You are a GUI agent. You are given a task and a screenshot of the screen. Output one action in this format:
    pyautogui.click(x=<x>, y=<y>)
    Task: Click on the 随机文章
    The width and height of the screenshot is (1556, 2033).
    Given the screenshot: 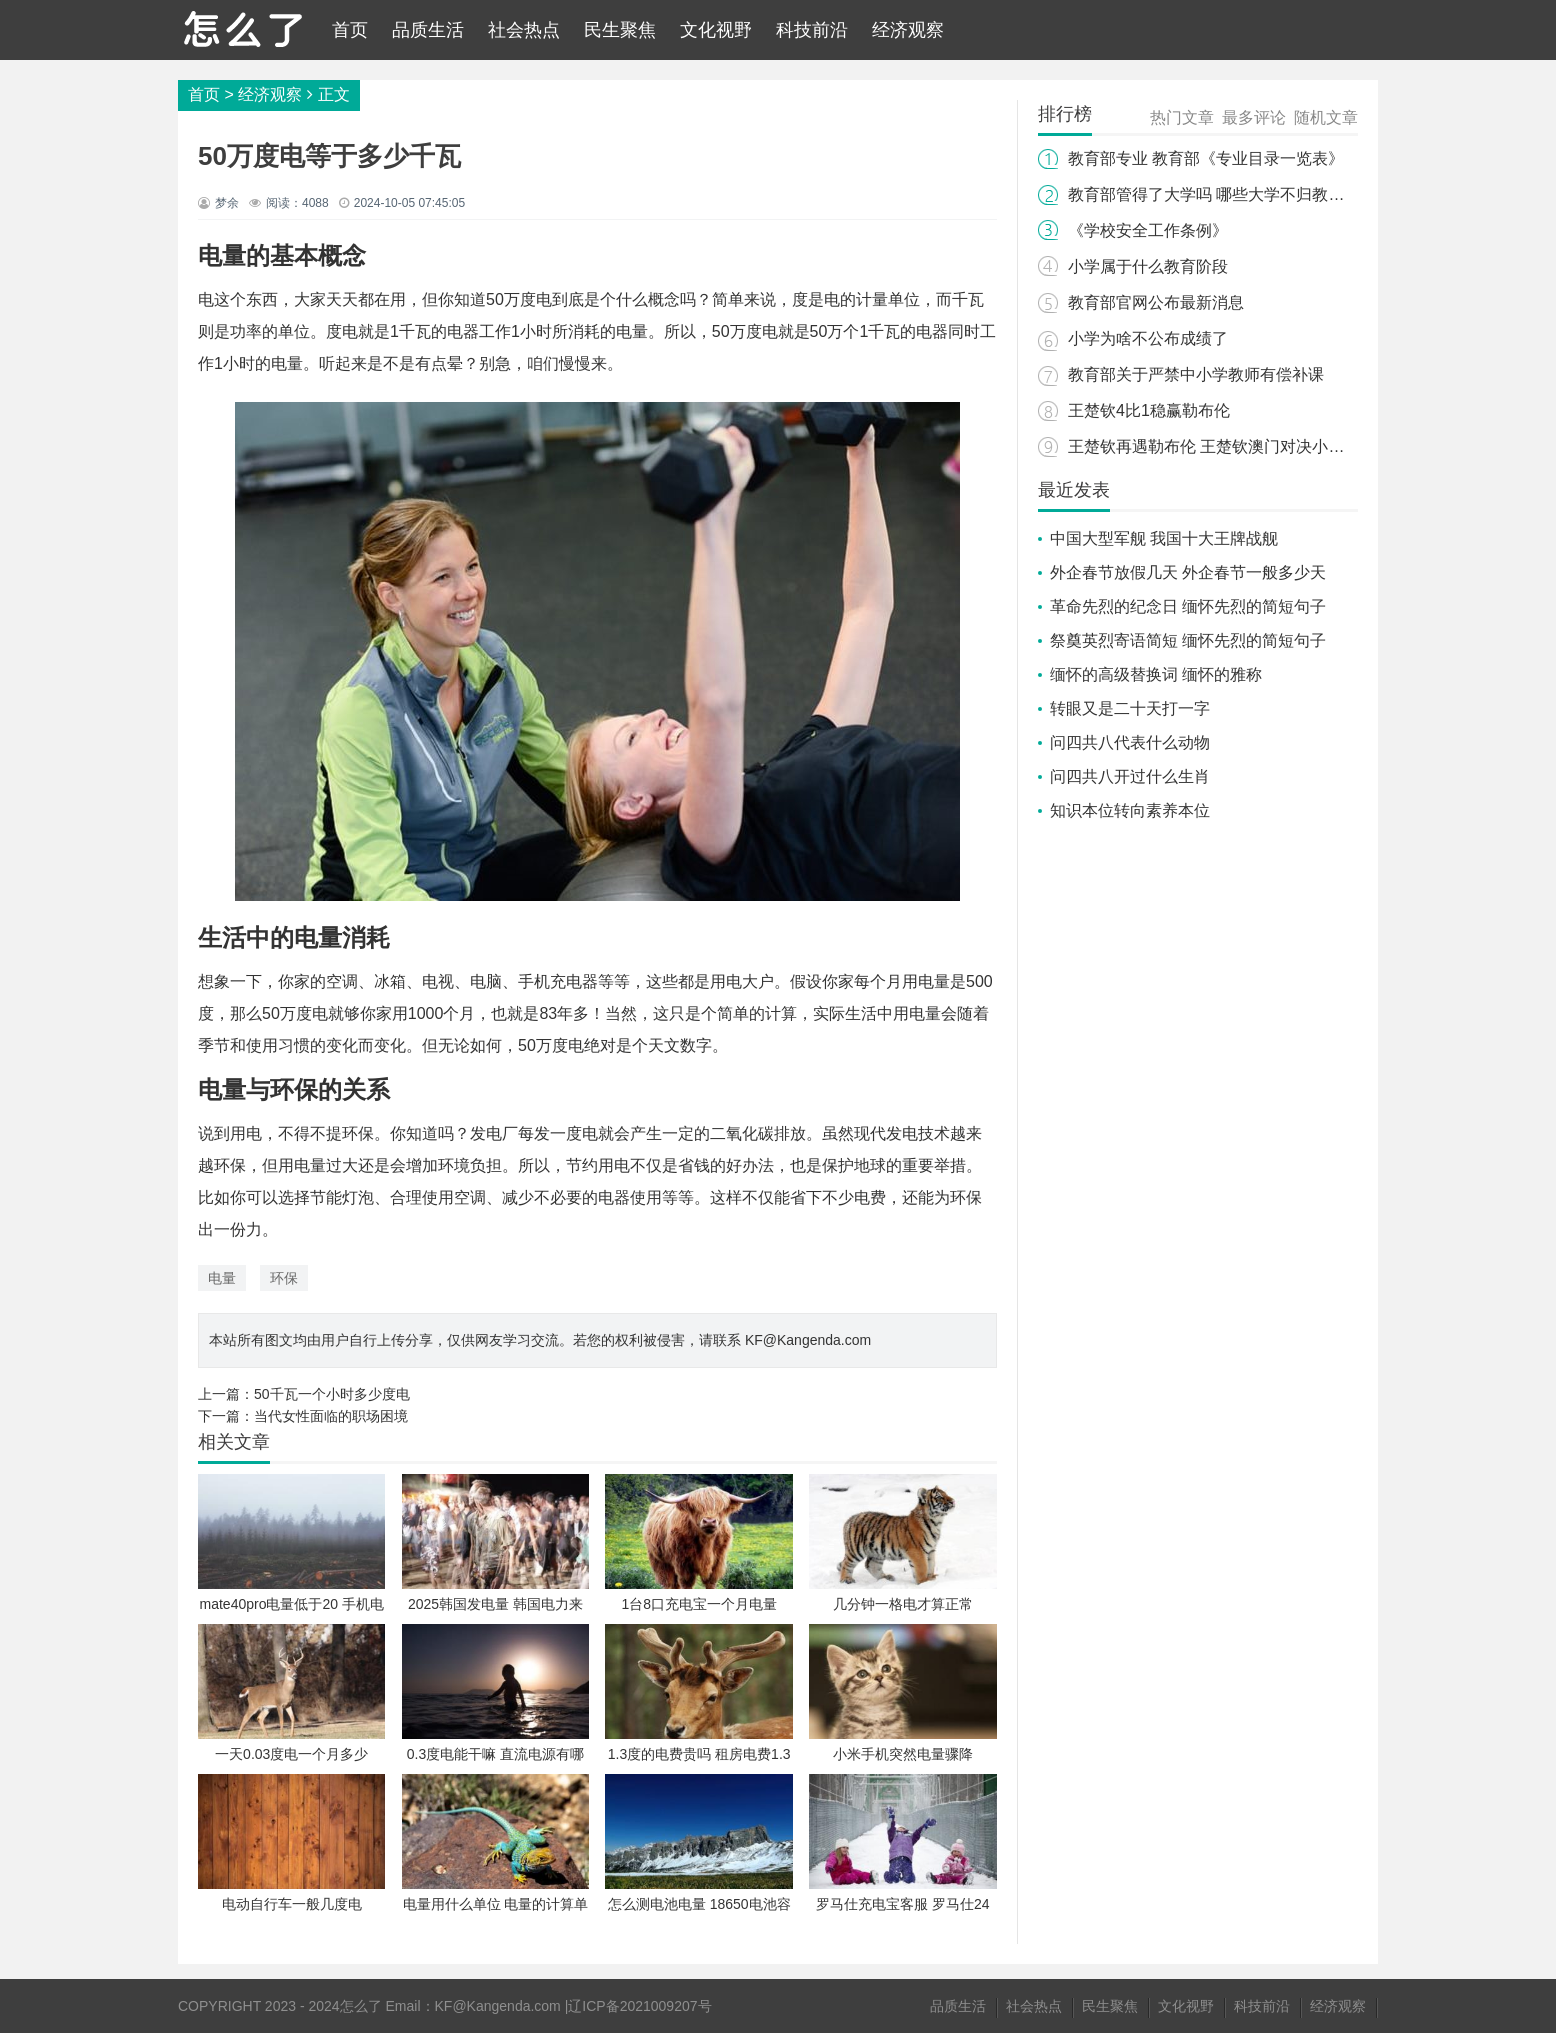 What is the action you would take?
    pyautogui.click(x=1326, y=117)
    